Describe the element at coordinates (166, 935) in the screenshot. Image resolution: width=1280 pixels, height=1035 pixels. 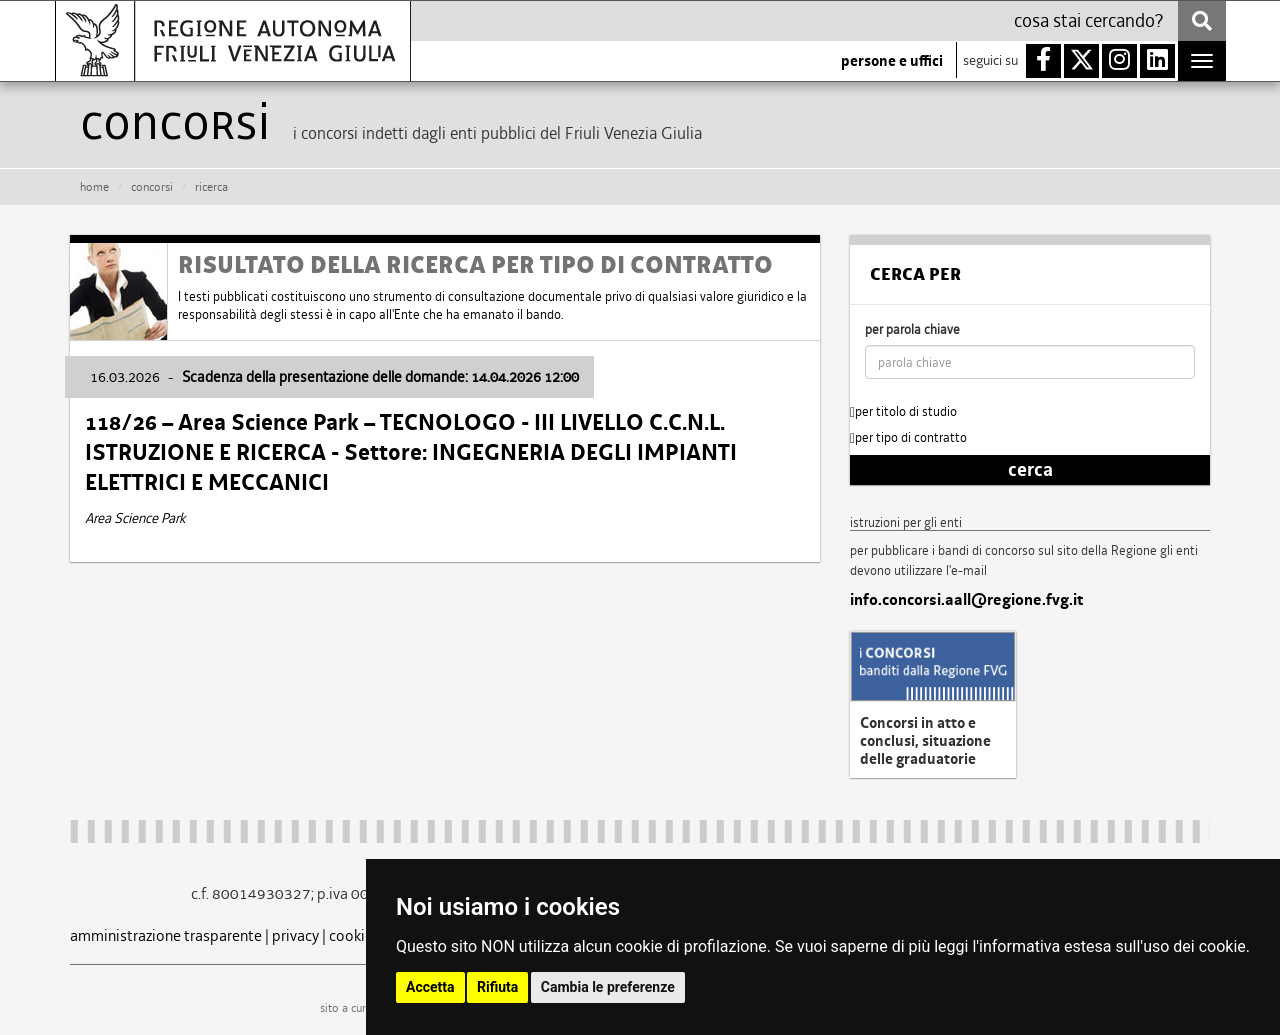
I see `amministrazione trasparente` at that location.